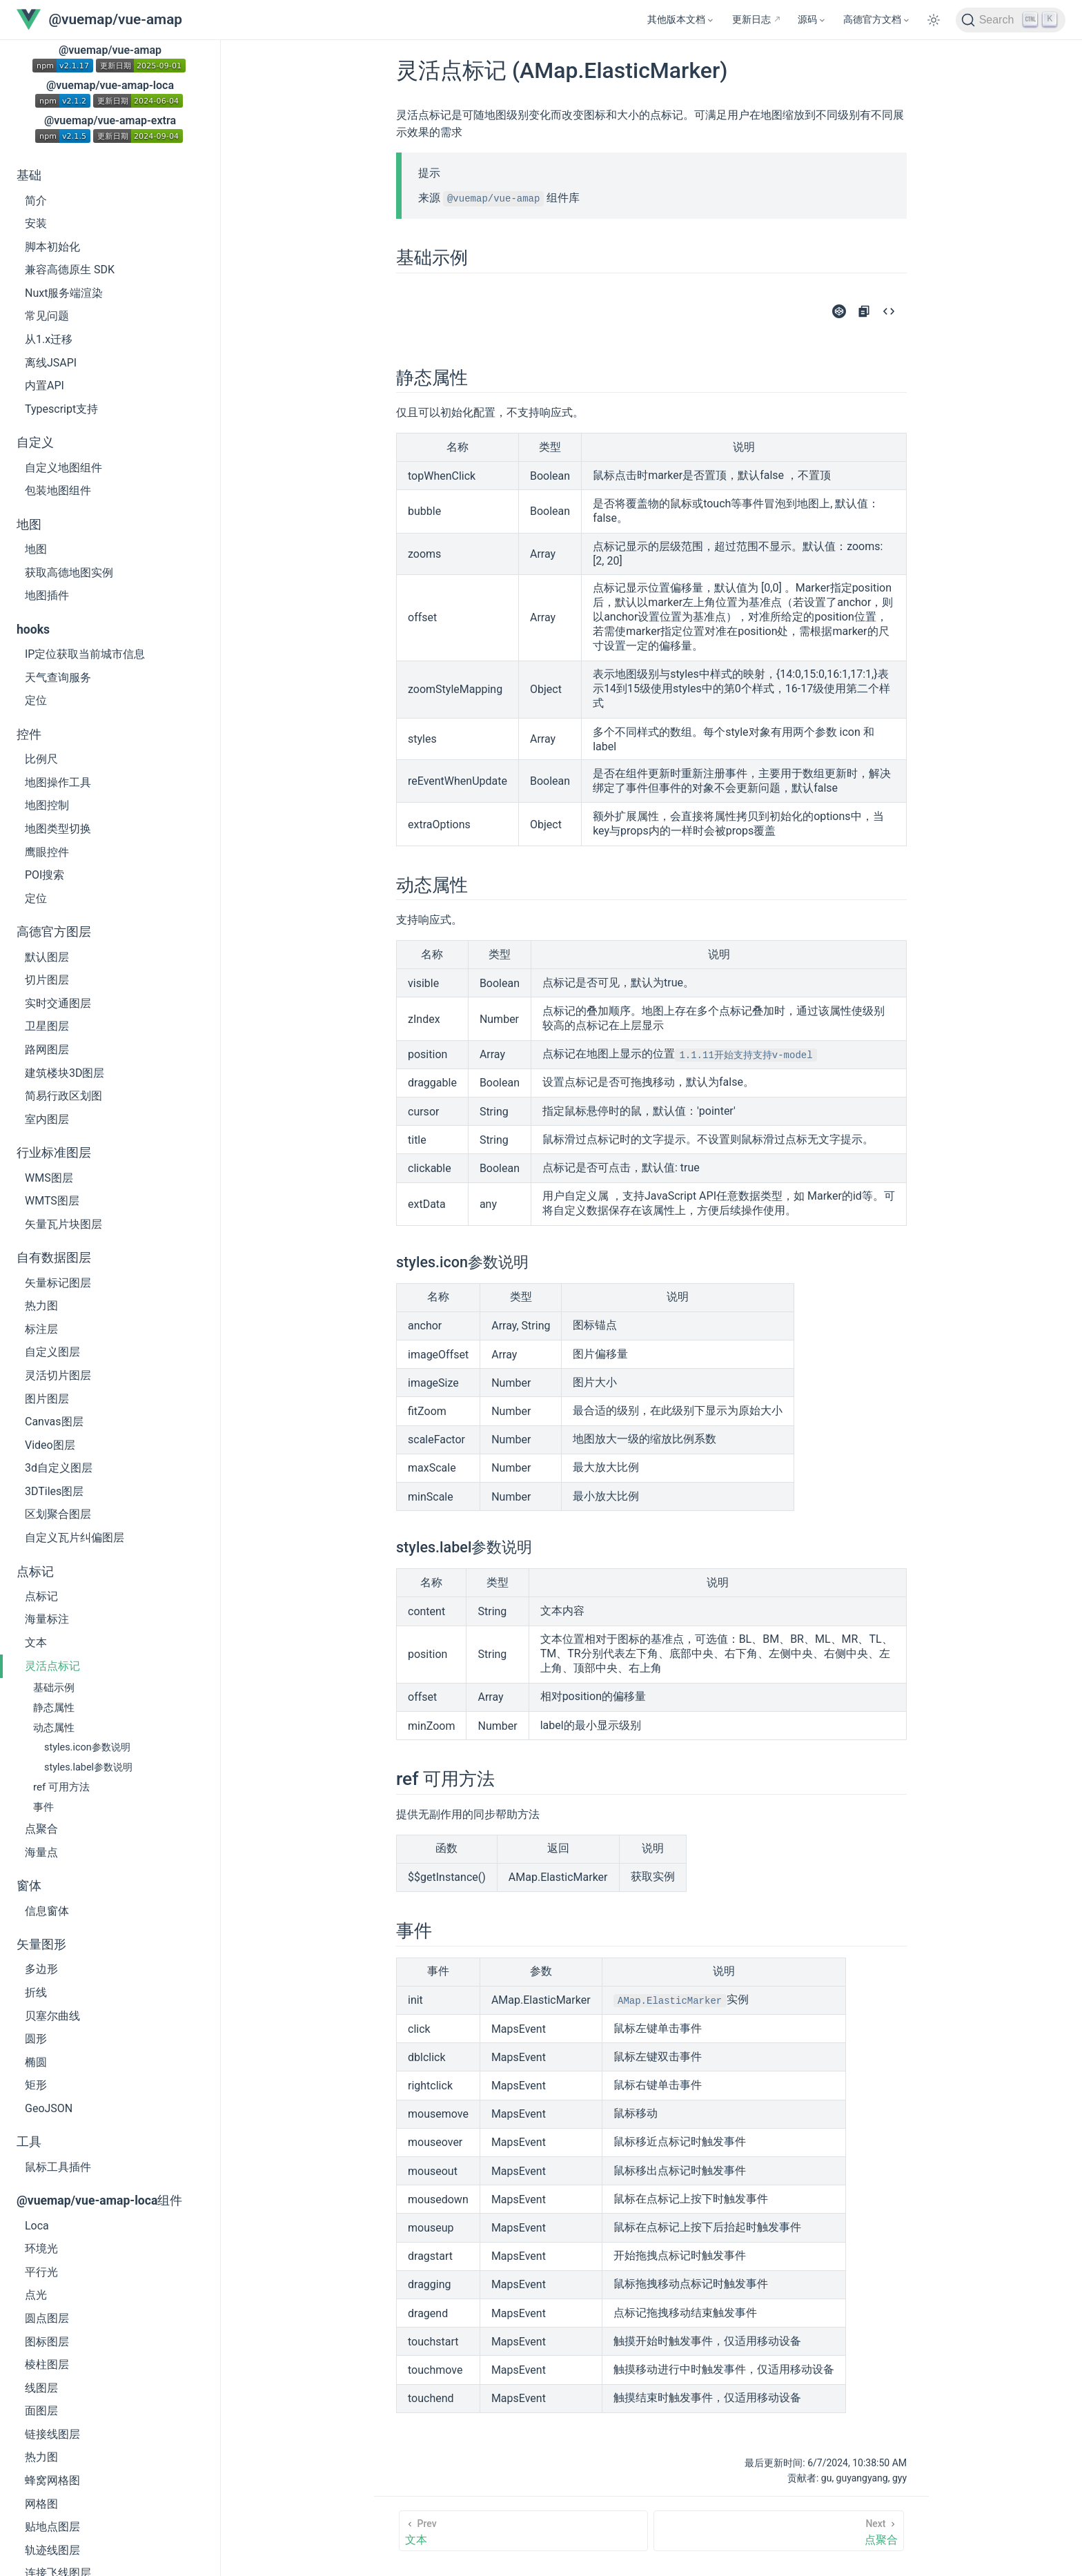 Image resolution: width=1082 pixels, height=2576 pixels. Describe the element at coordinates (52, 1665) in the screenshot. I see `灵活点标记` at that location.